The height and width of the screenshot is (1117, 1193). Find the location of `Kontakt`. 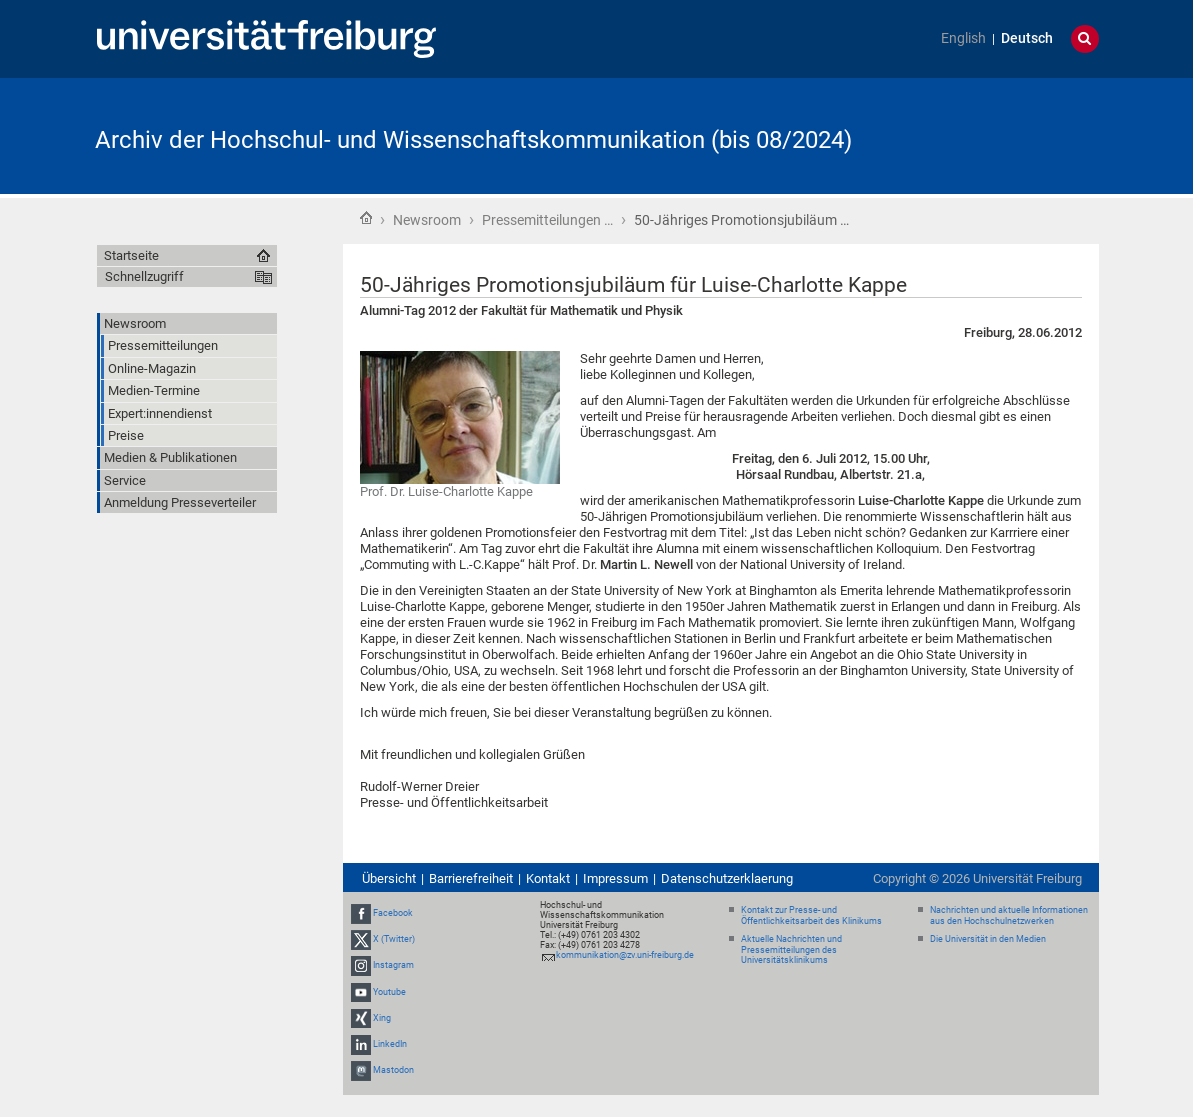

Kontakt is located at coordinates (548, 878).